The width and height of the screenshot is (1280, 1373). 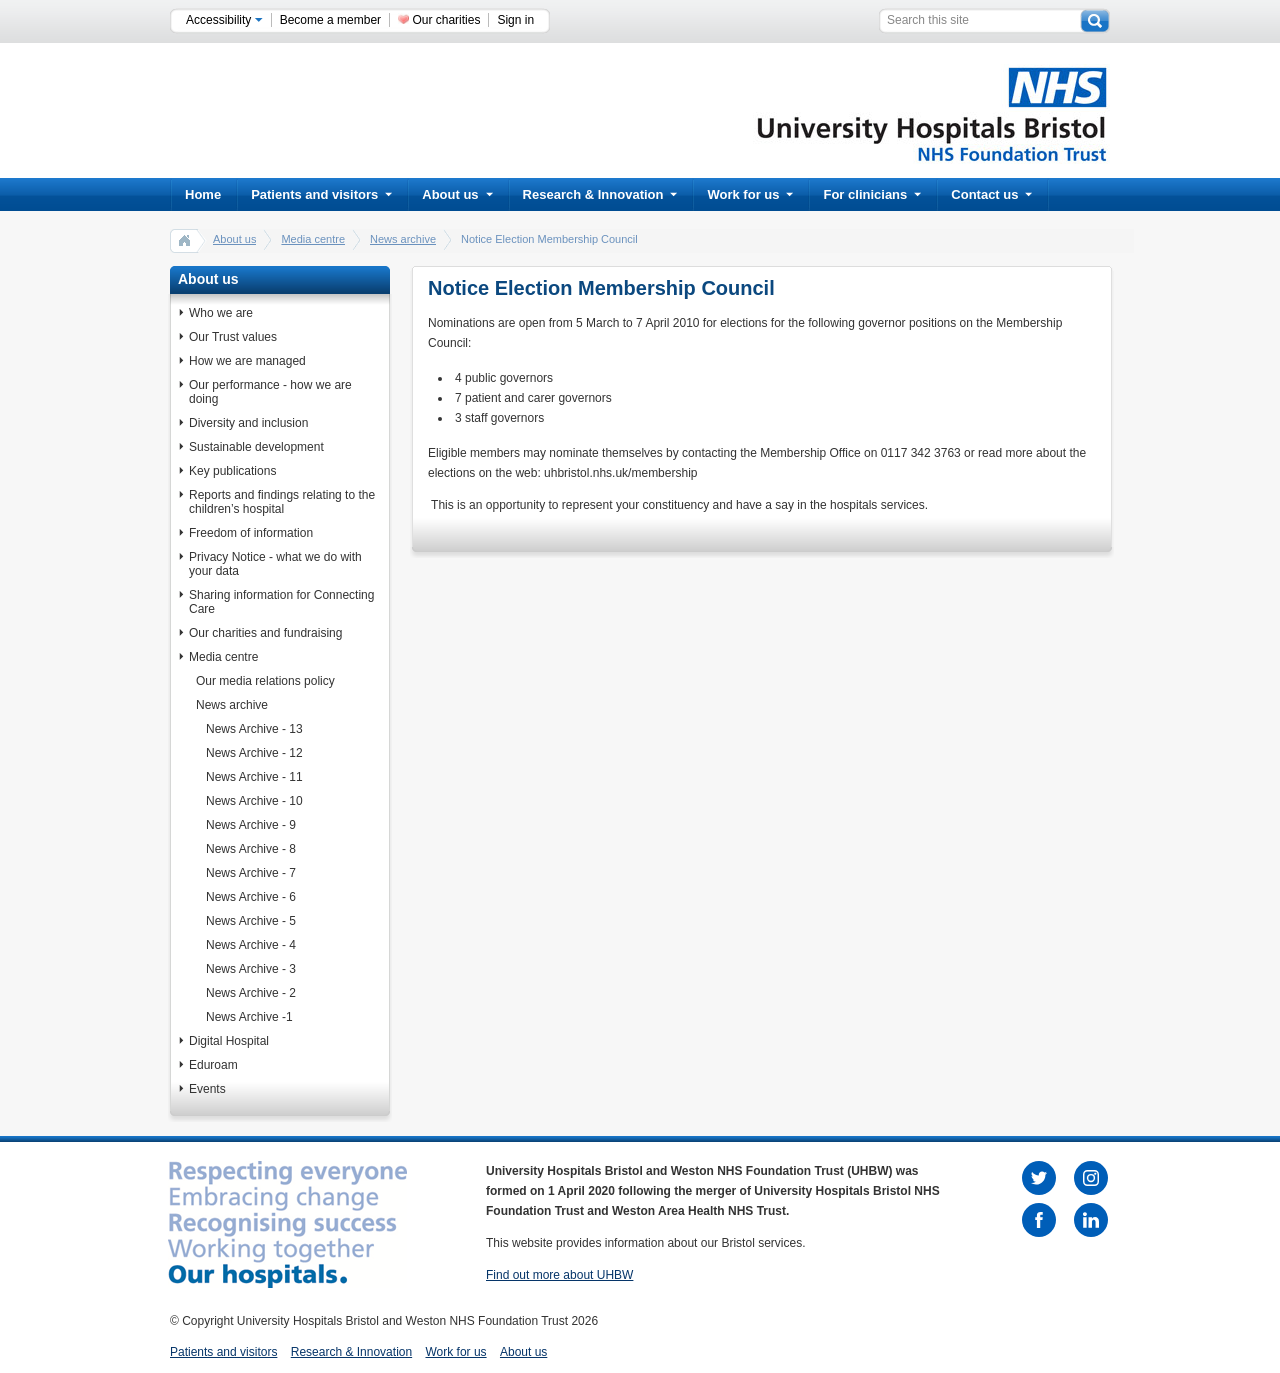 What do you see at coordinates (281, 602) in the screenshot?
I see `Sharing information for Connecting Care` at bounding box center [281, 602].